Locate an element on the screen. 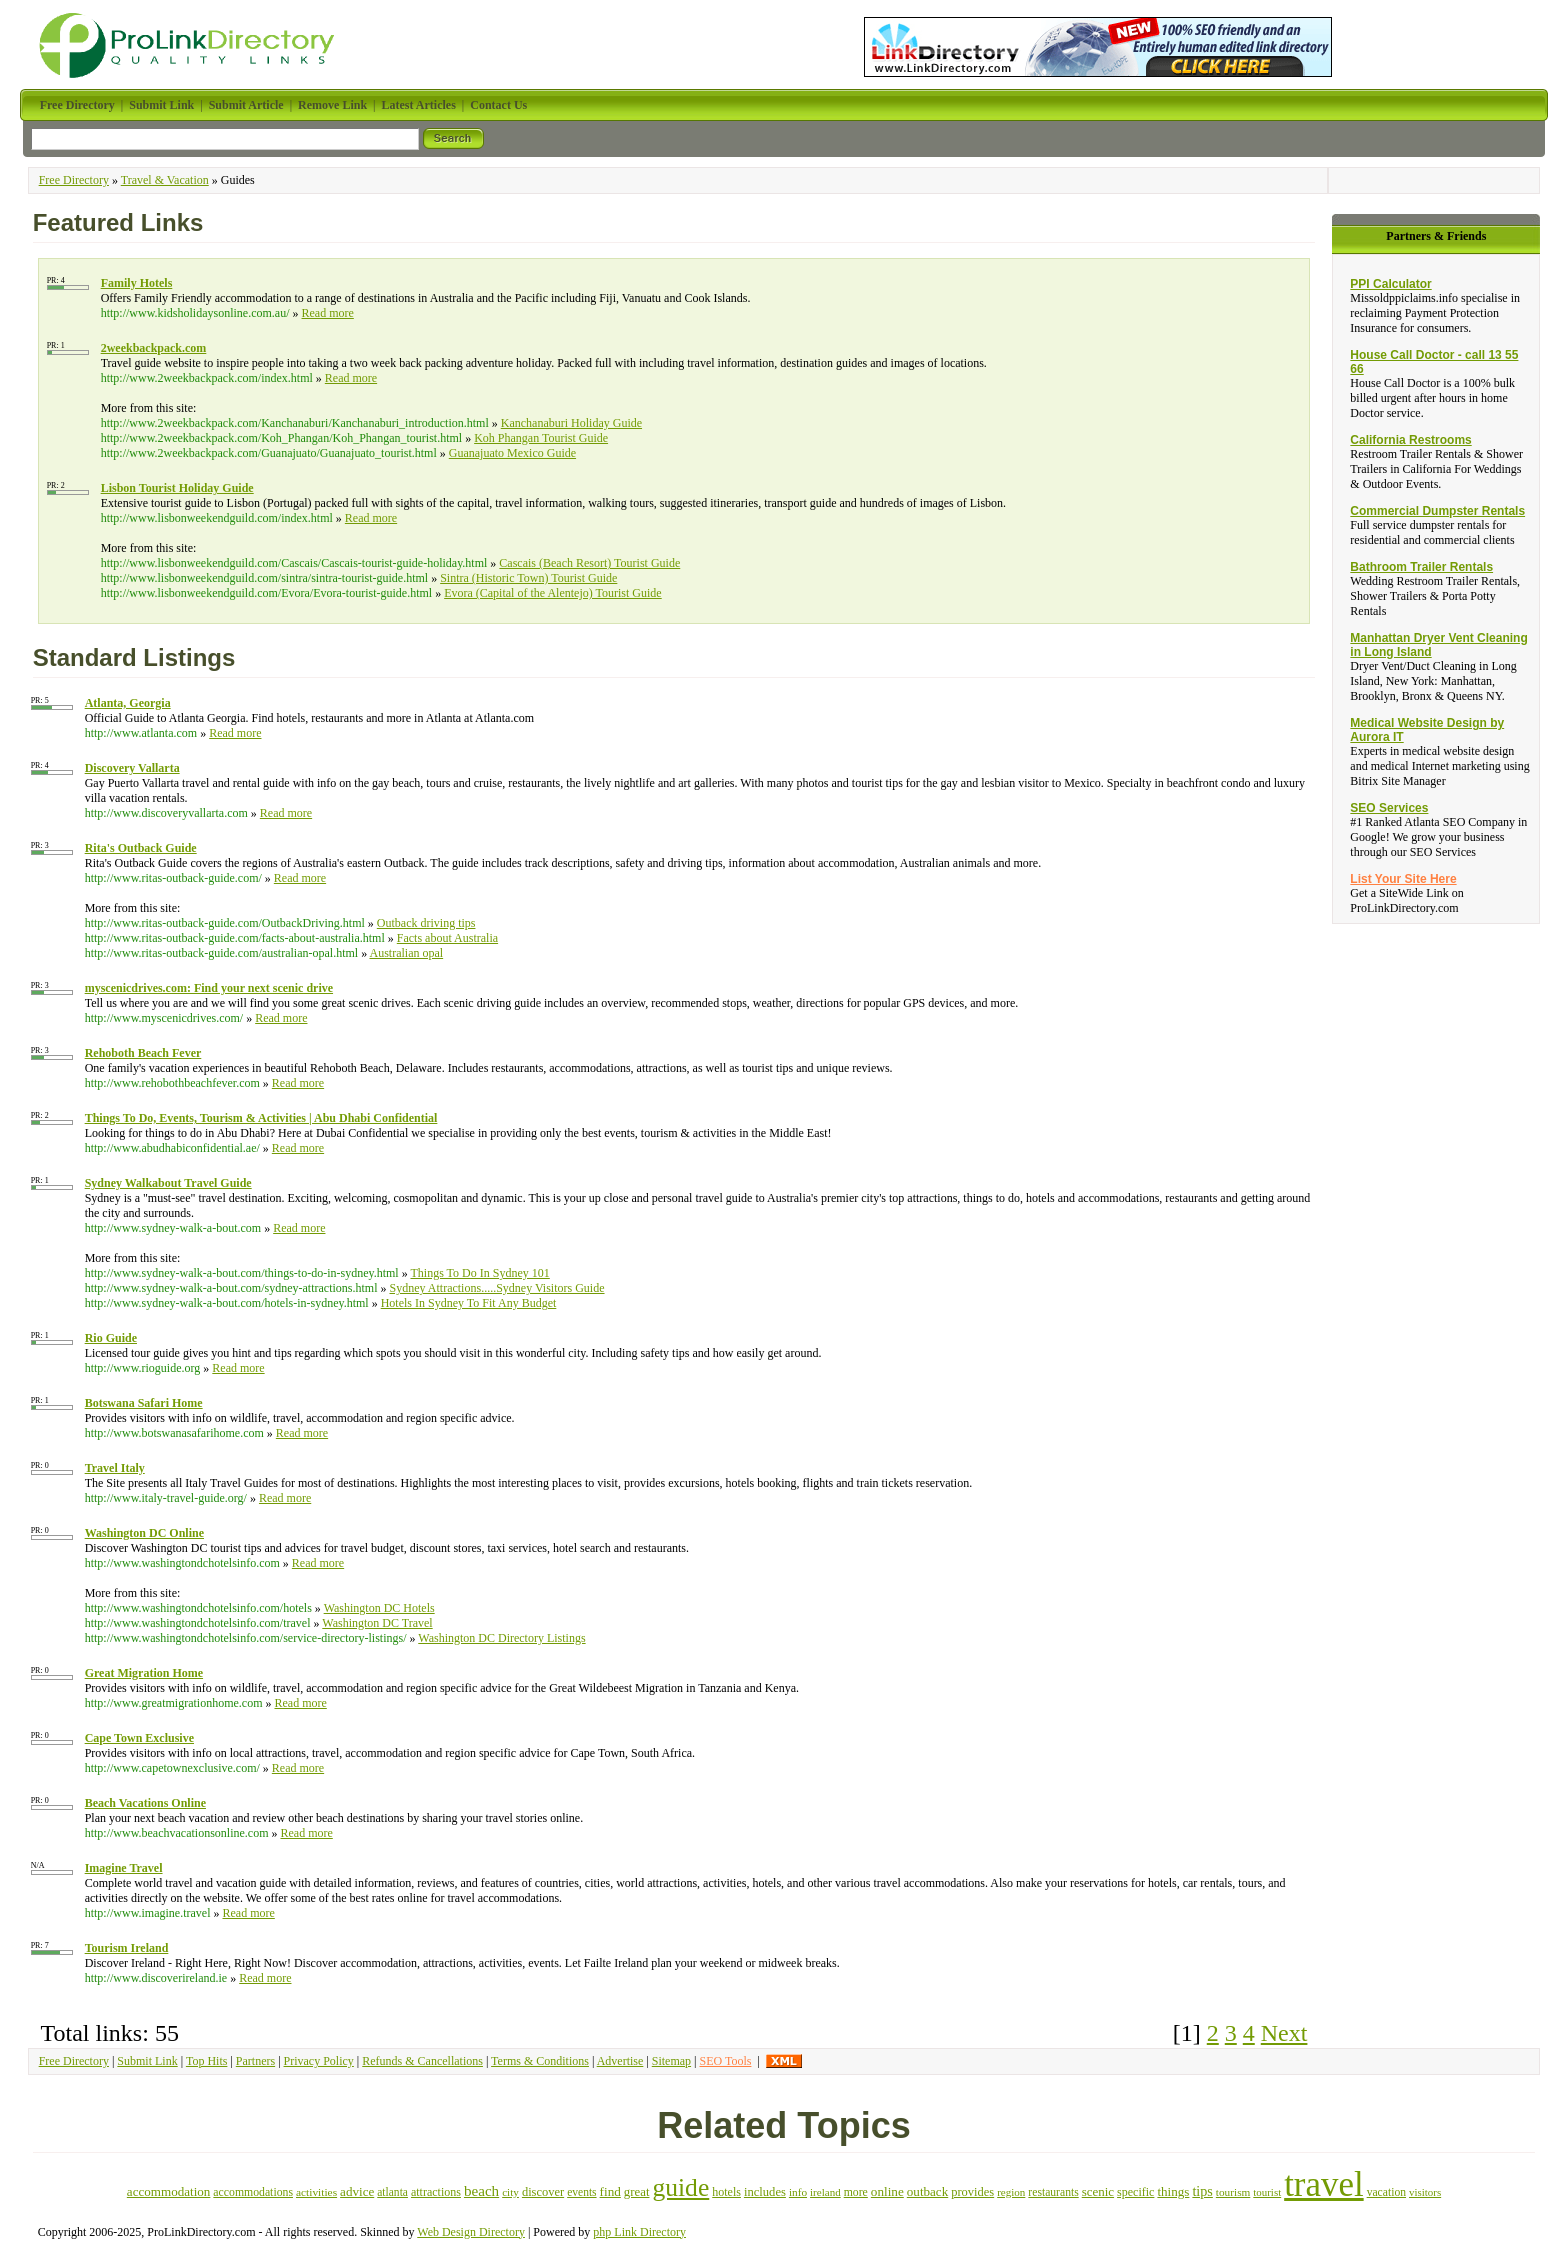  vacation is located at coordinates (1386, 2192).